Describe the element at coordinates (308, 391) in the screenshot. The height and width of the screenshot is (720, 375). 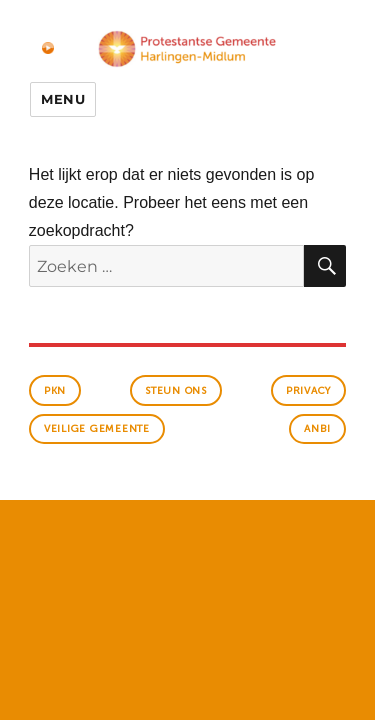
I see `Privacy` at that location.